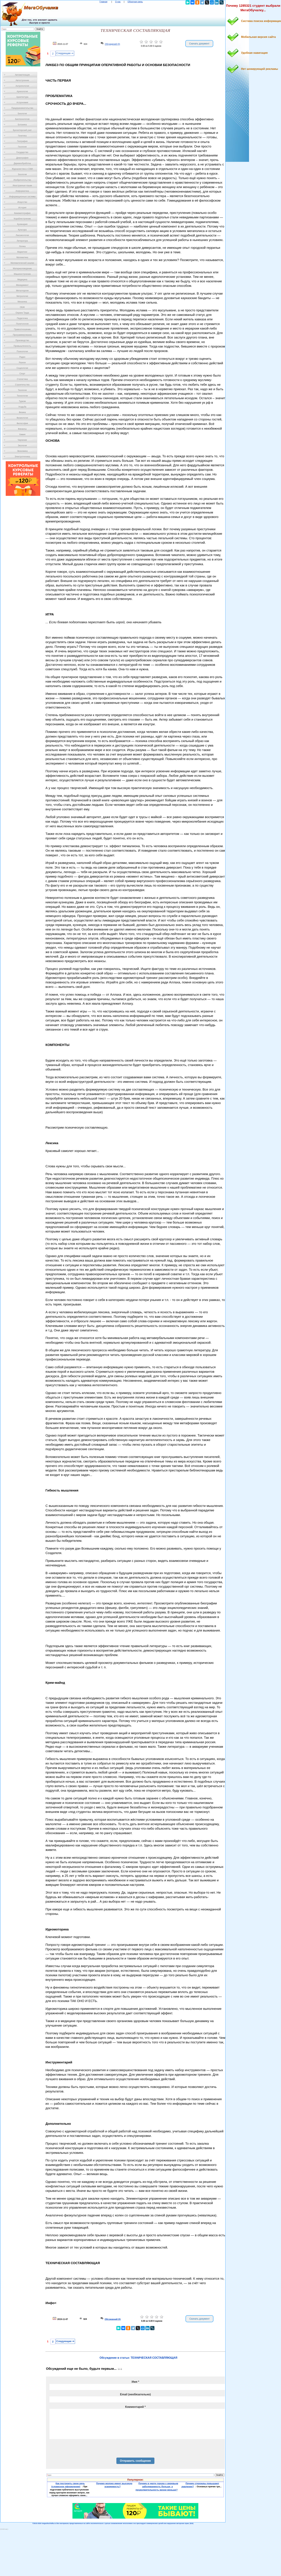 The image size is (281, 2576). I want to click on Экология, so click(22, 445).